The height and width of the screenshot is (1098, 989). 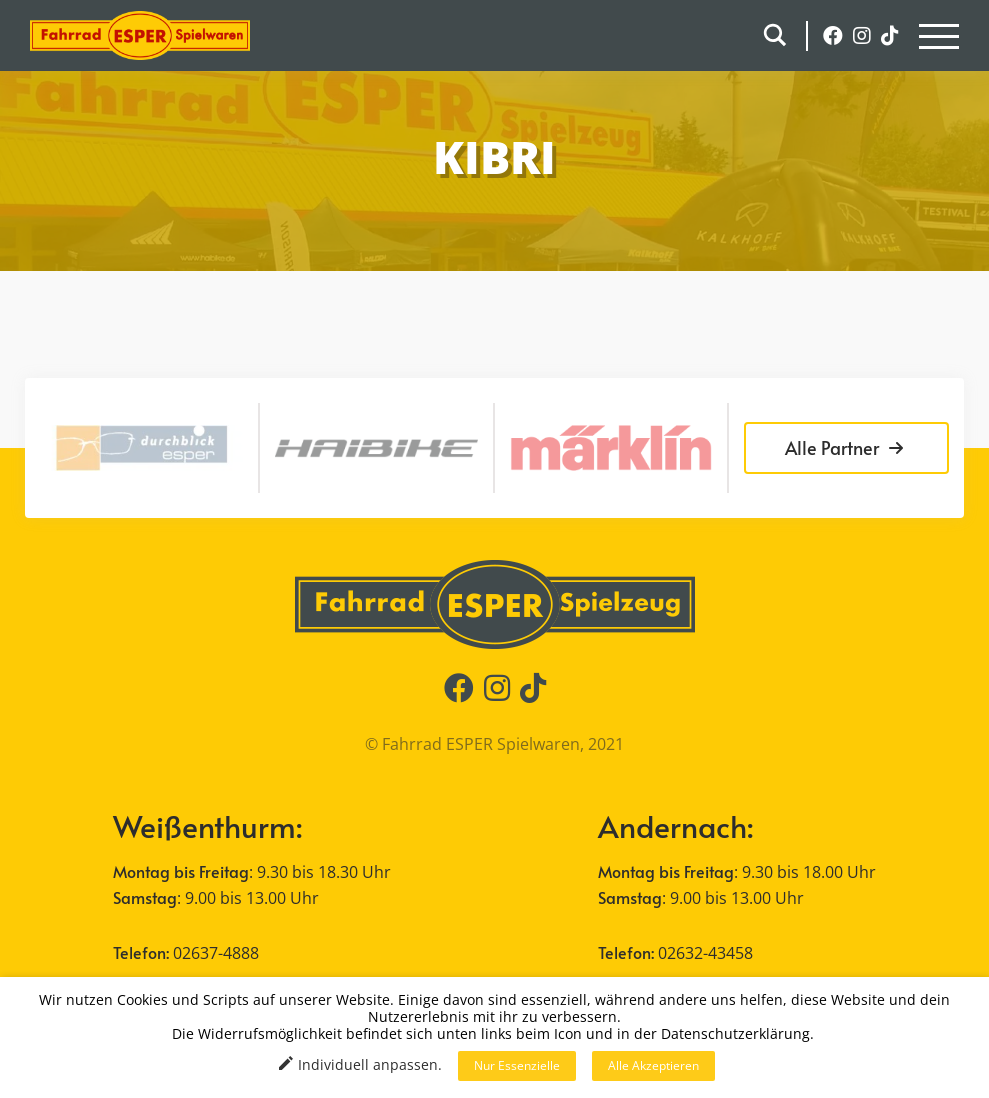 What do you see at coordinates (705, 953) in the screenshot?
I see `02632-43458` at bounding box center [705, 953].